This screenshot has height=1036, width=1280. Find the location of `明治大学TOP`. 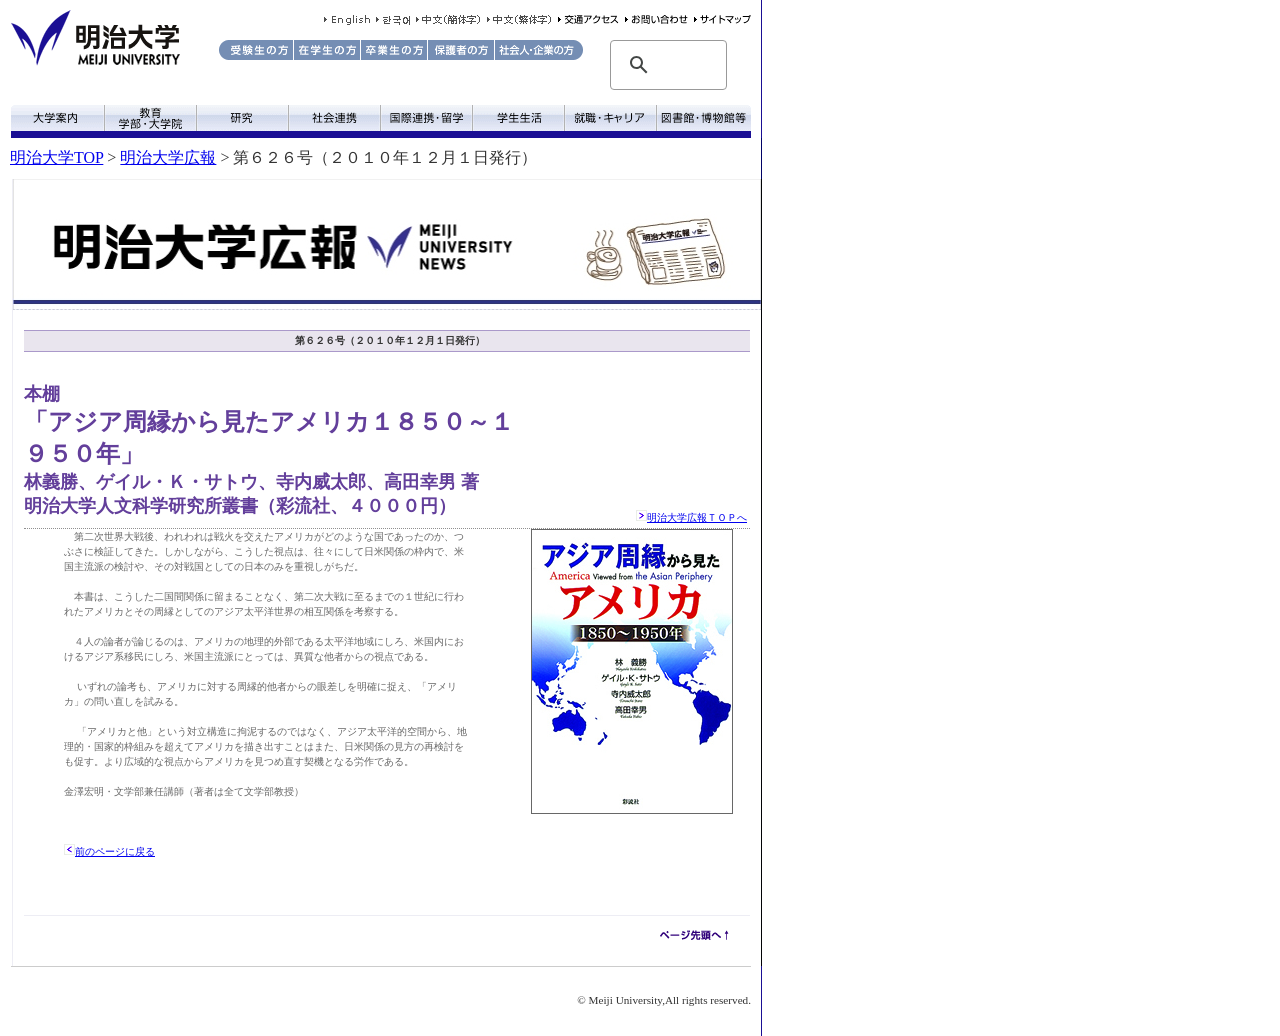

明治大学TOP is located at coordinates (56, 157).